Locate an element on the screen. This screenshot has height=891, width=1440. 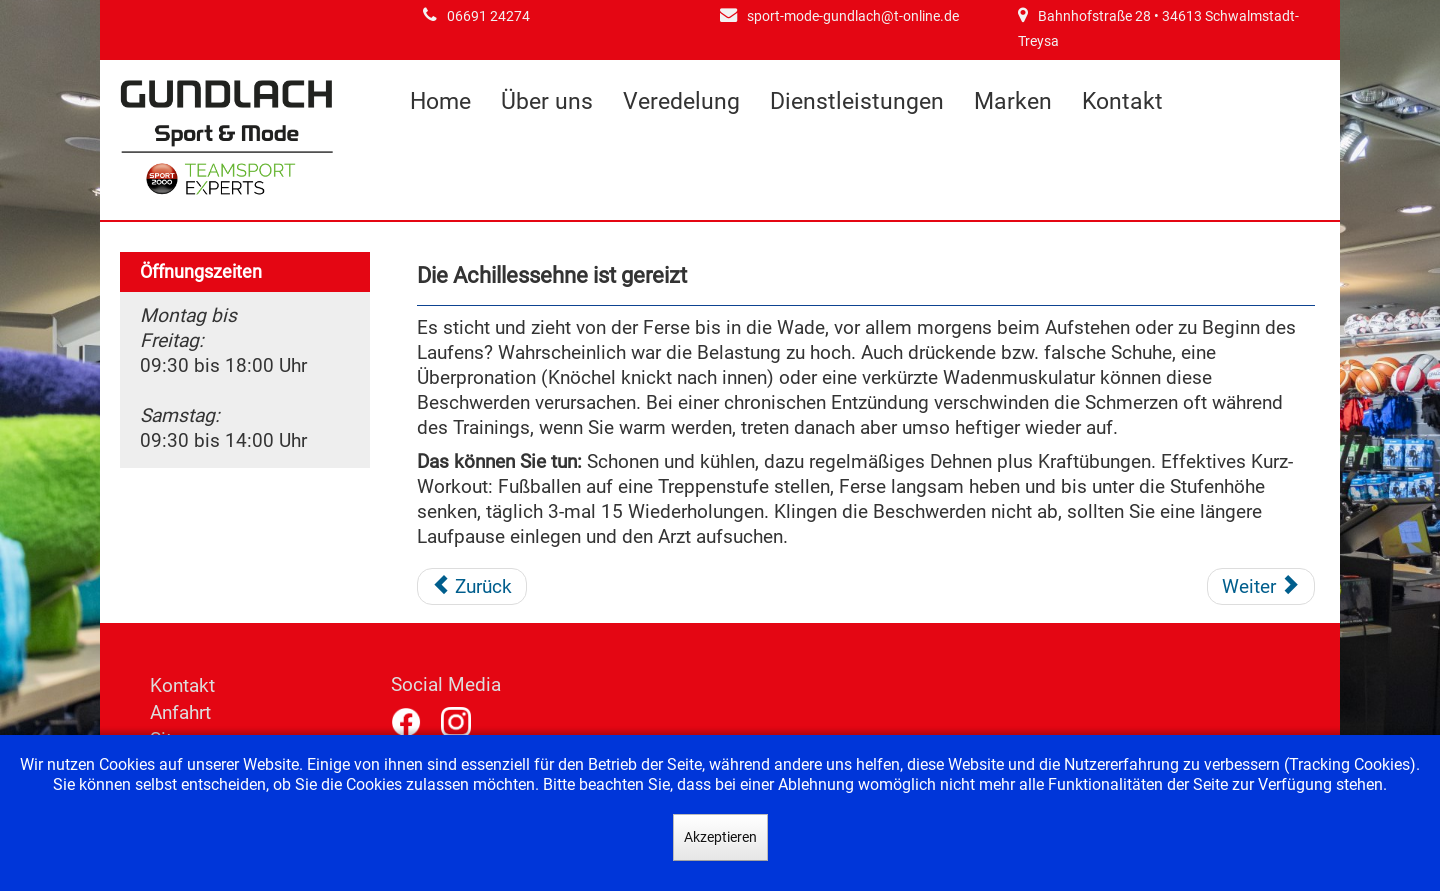
Über uns is located at coordinates (547, 101).